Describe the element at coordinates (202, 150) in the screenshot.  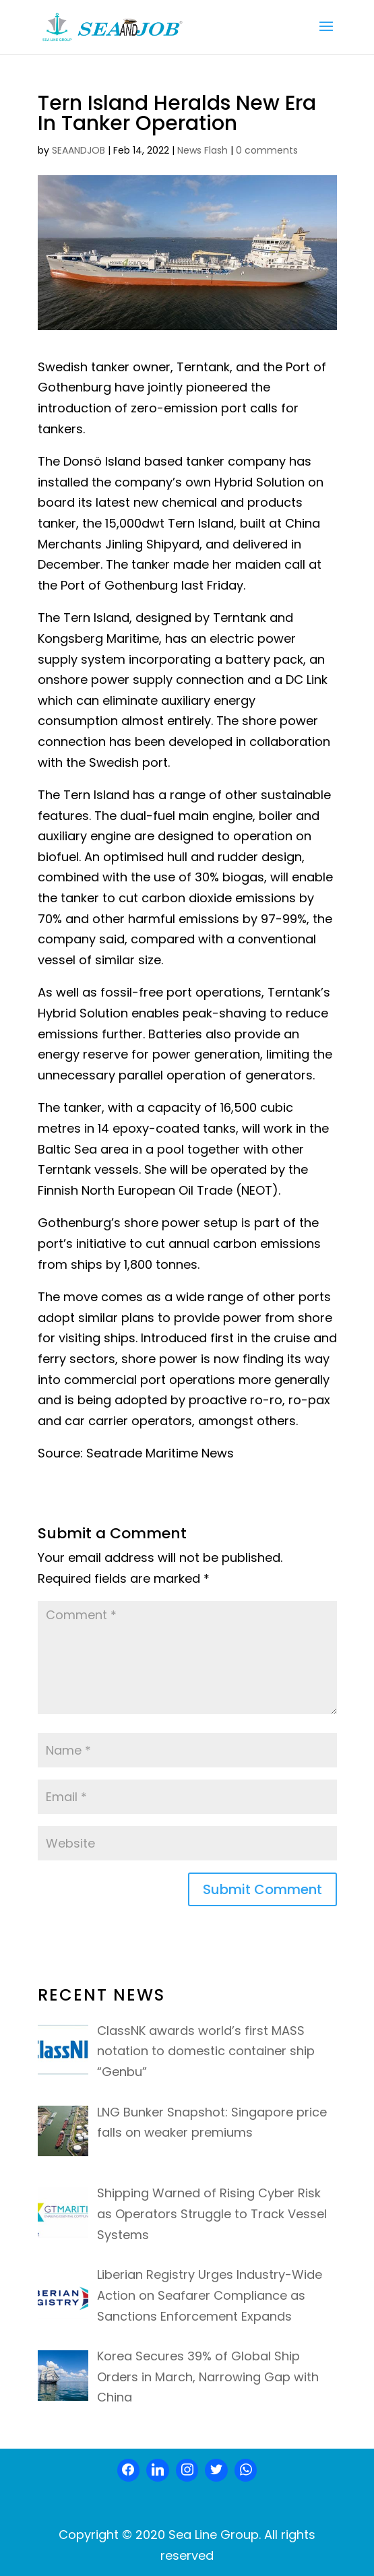
I see `News Flash` at that location.